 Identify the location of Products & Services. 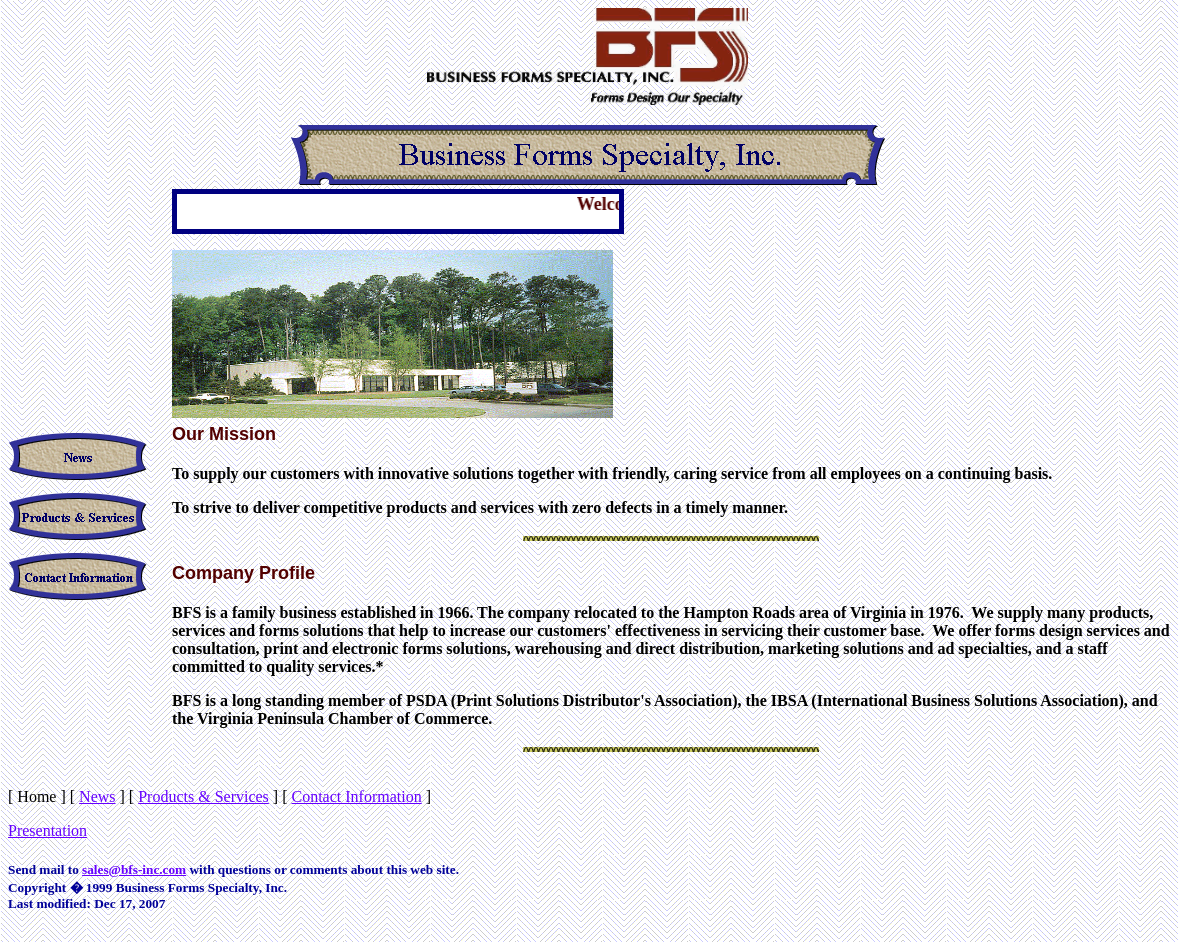
(203, 796).